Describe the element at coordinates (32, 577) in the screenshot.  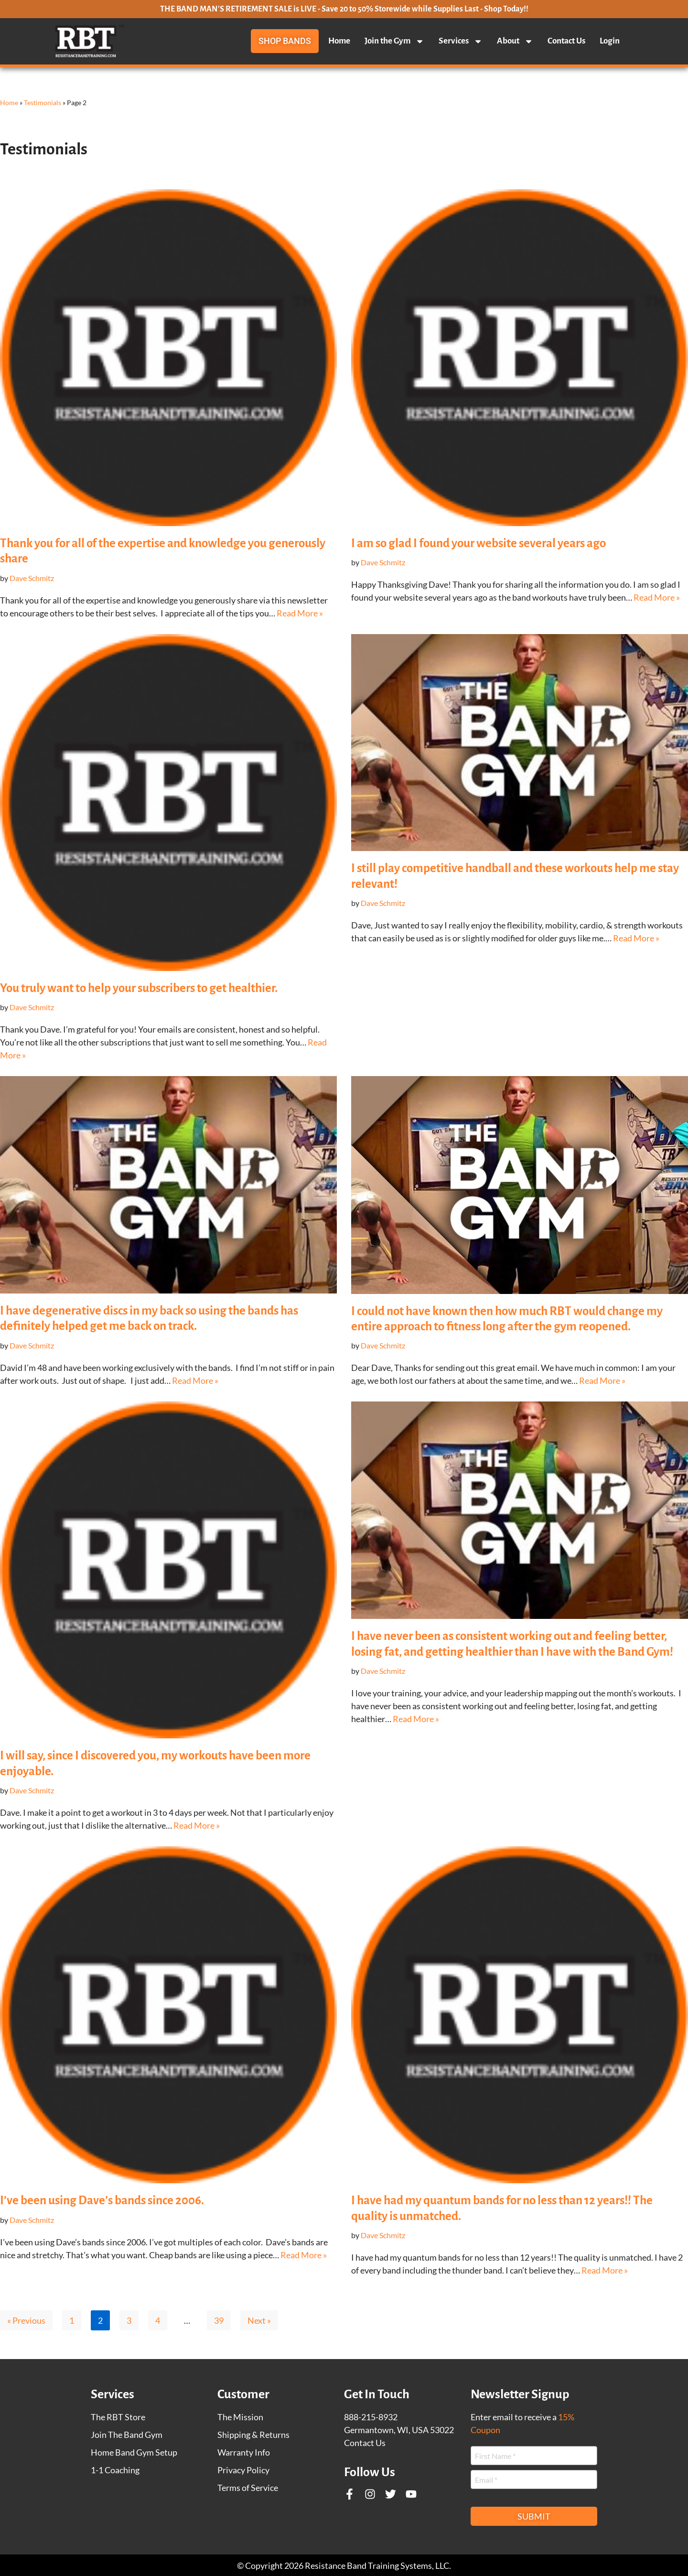
I see `Dave Schmitz` at that location.